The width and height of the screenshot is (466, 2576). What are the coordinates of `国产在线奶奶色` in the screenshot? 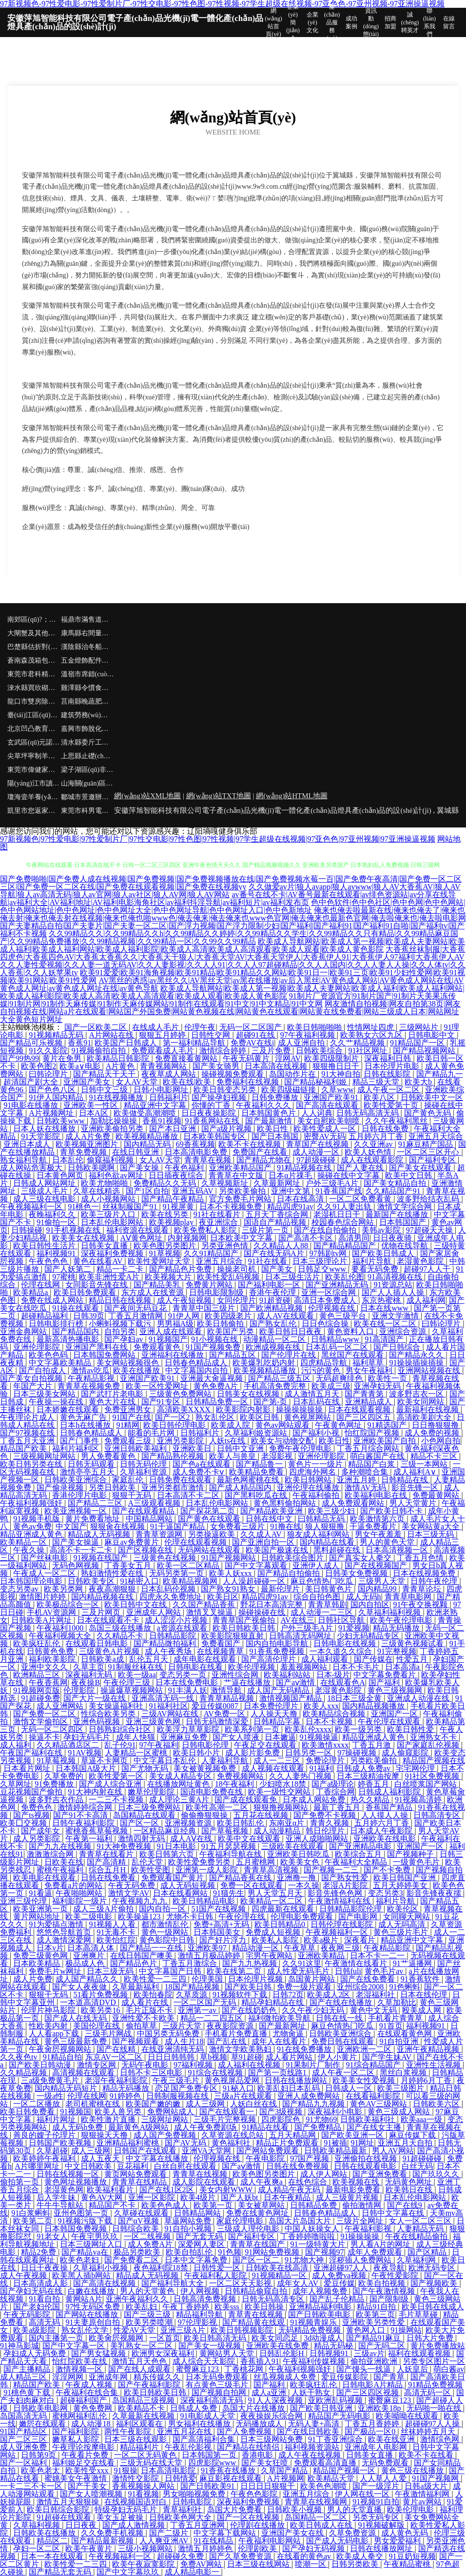 It's located at (250, 2010).